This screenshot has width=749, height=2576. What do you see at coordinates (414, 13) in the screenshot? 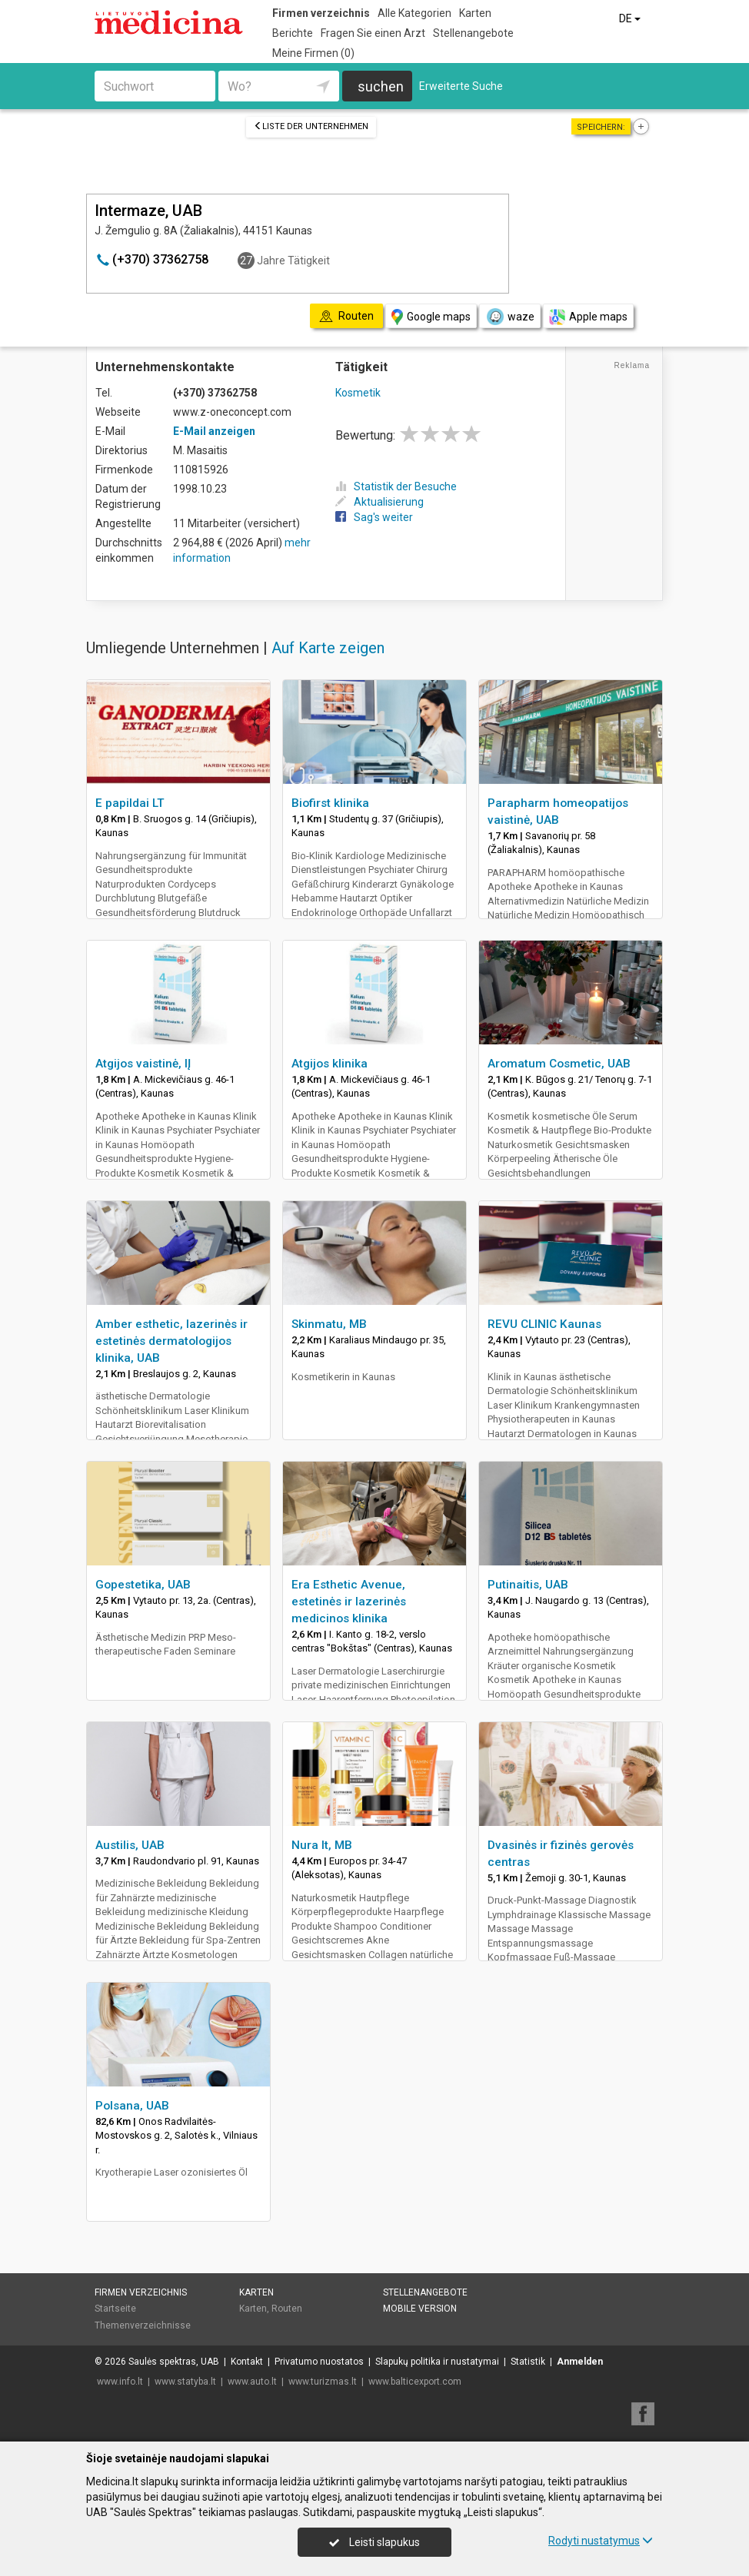
I see `Alle Kategorien` at bounding box center [414, 13].